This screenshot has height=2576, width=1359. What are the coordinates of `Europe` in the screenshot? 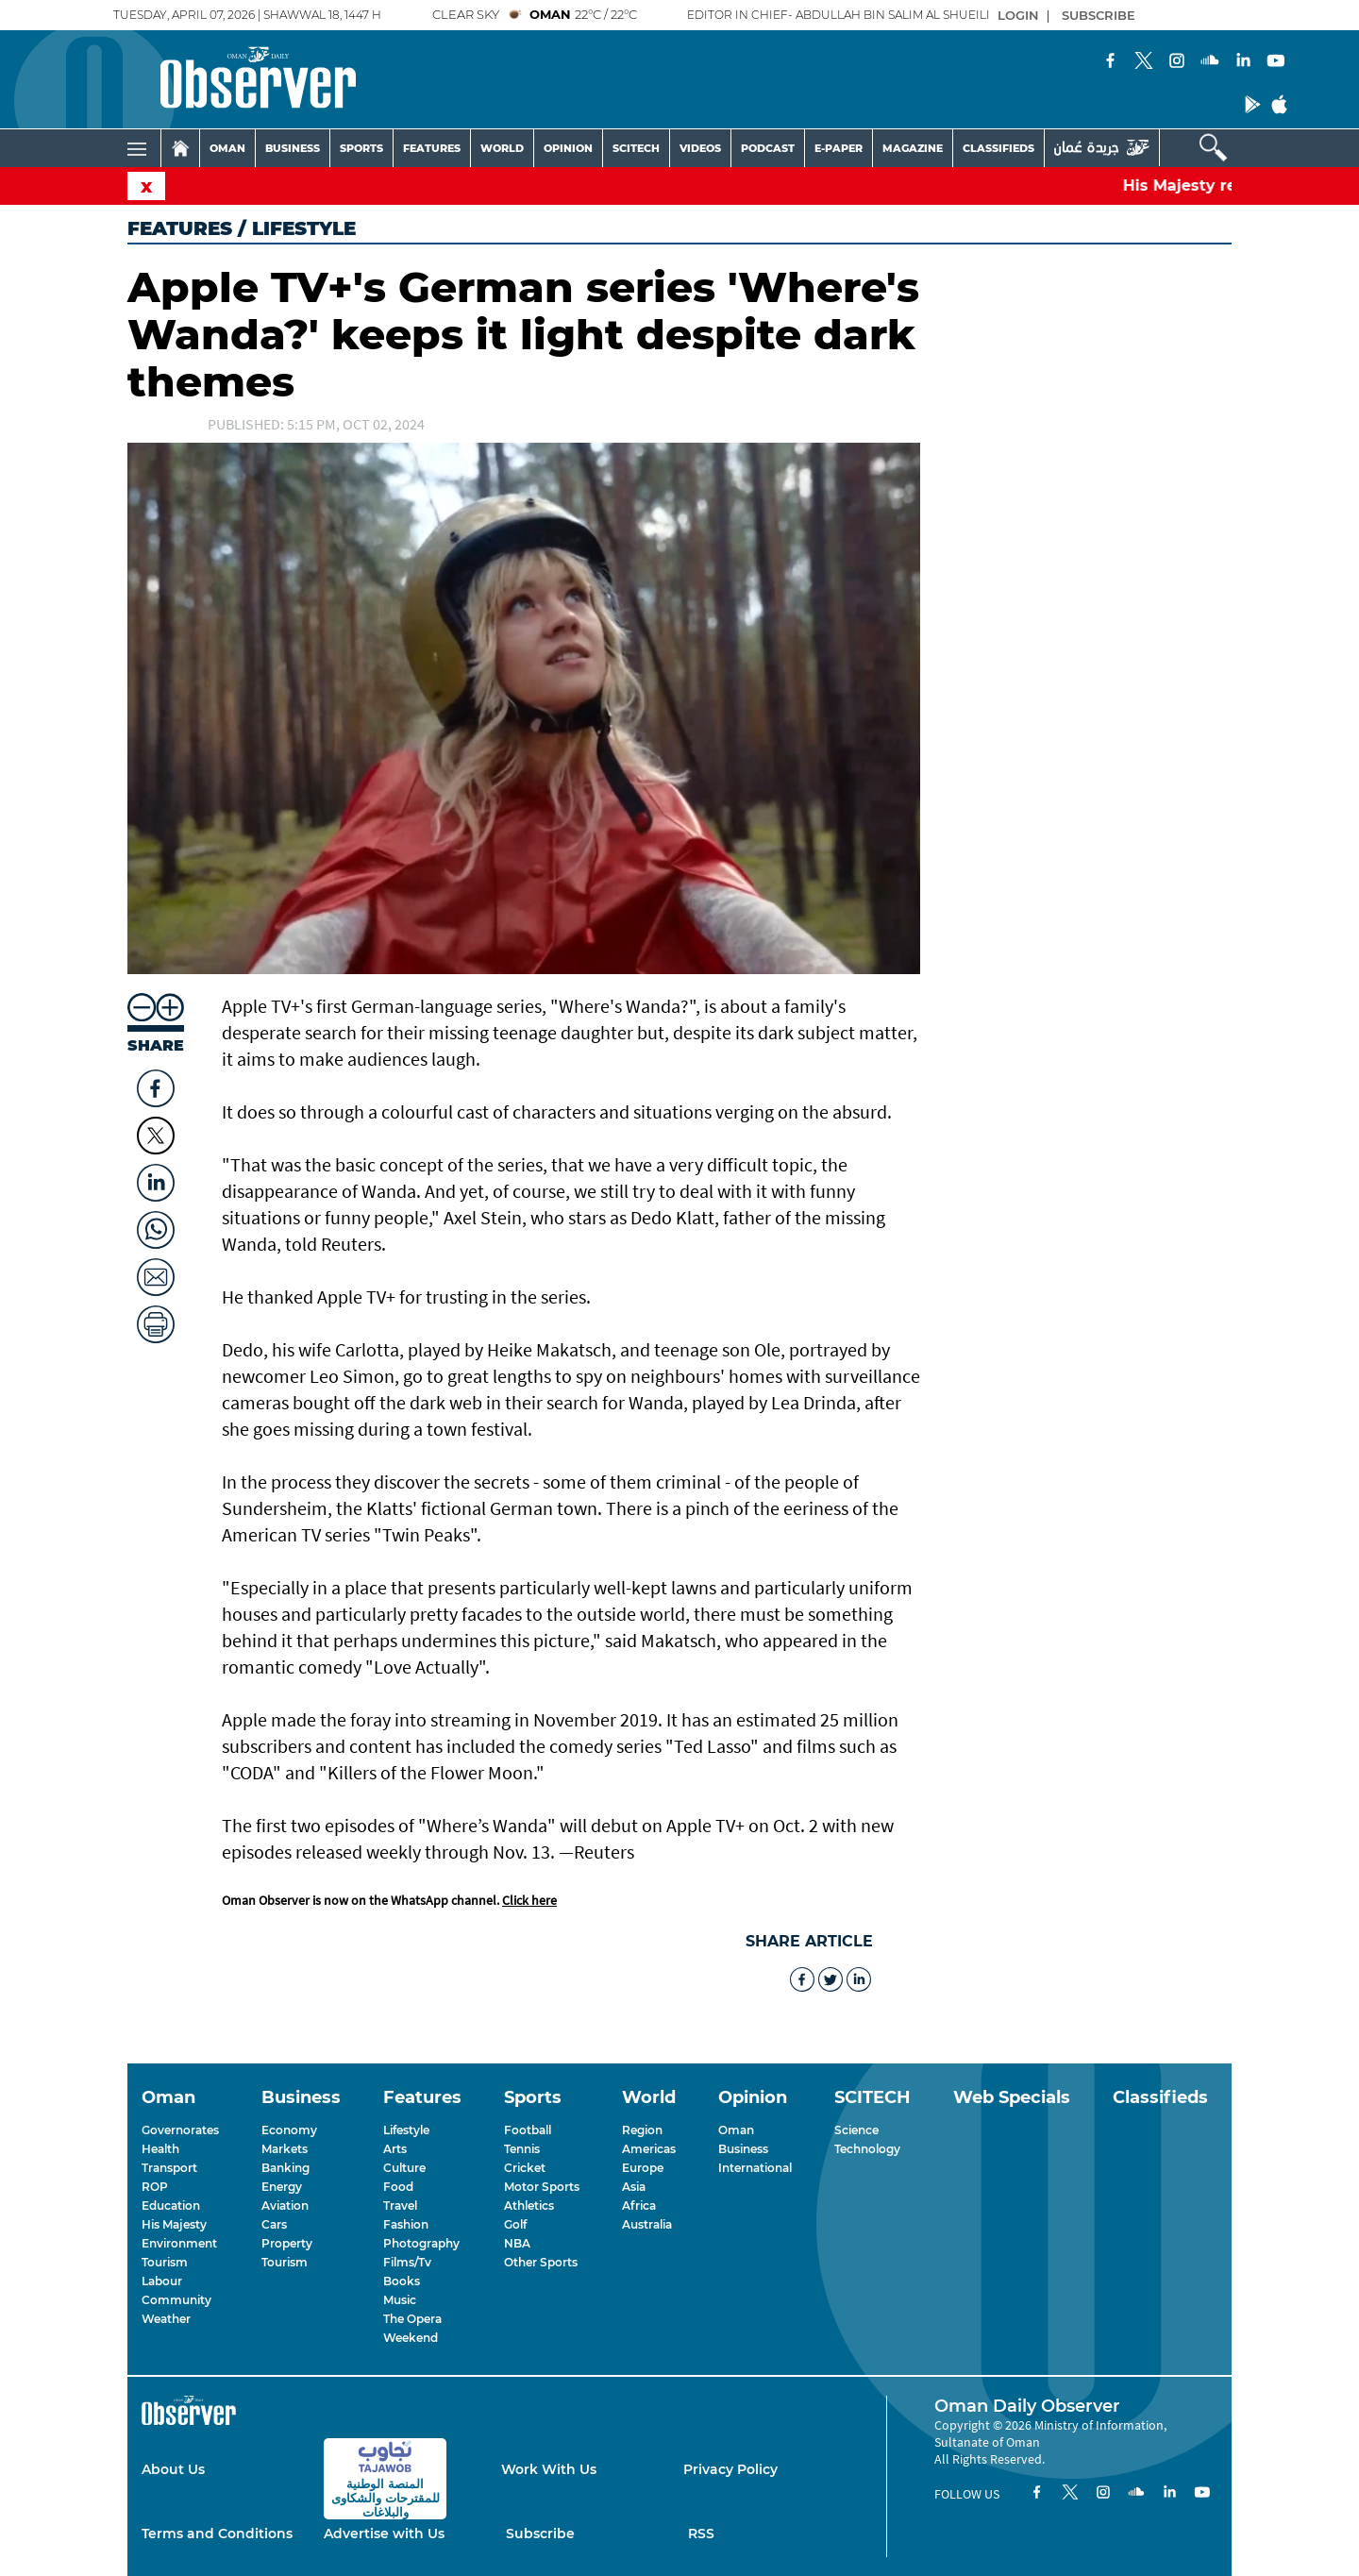 It's located at (642, 2168).